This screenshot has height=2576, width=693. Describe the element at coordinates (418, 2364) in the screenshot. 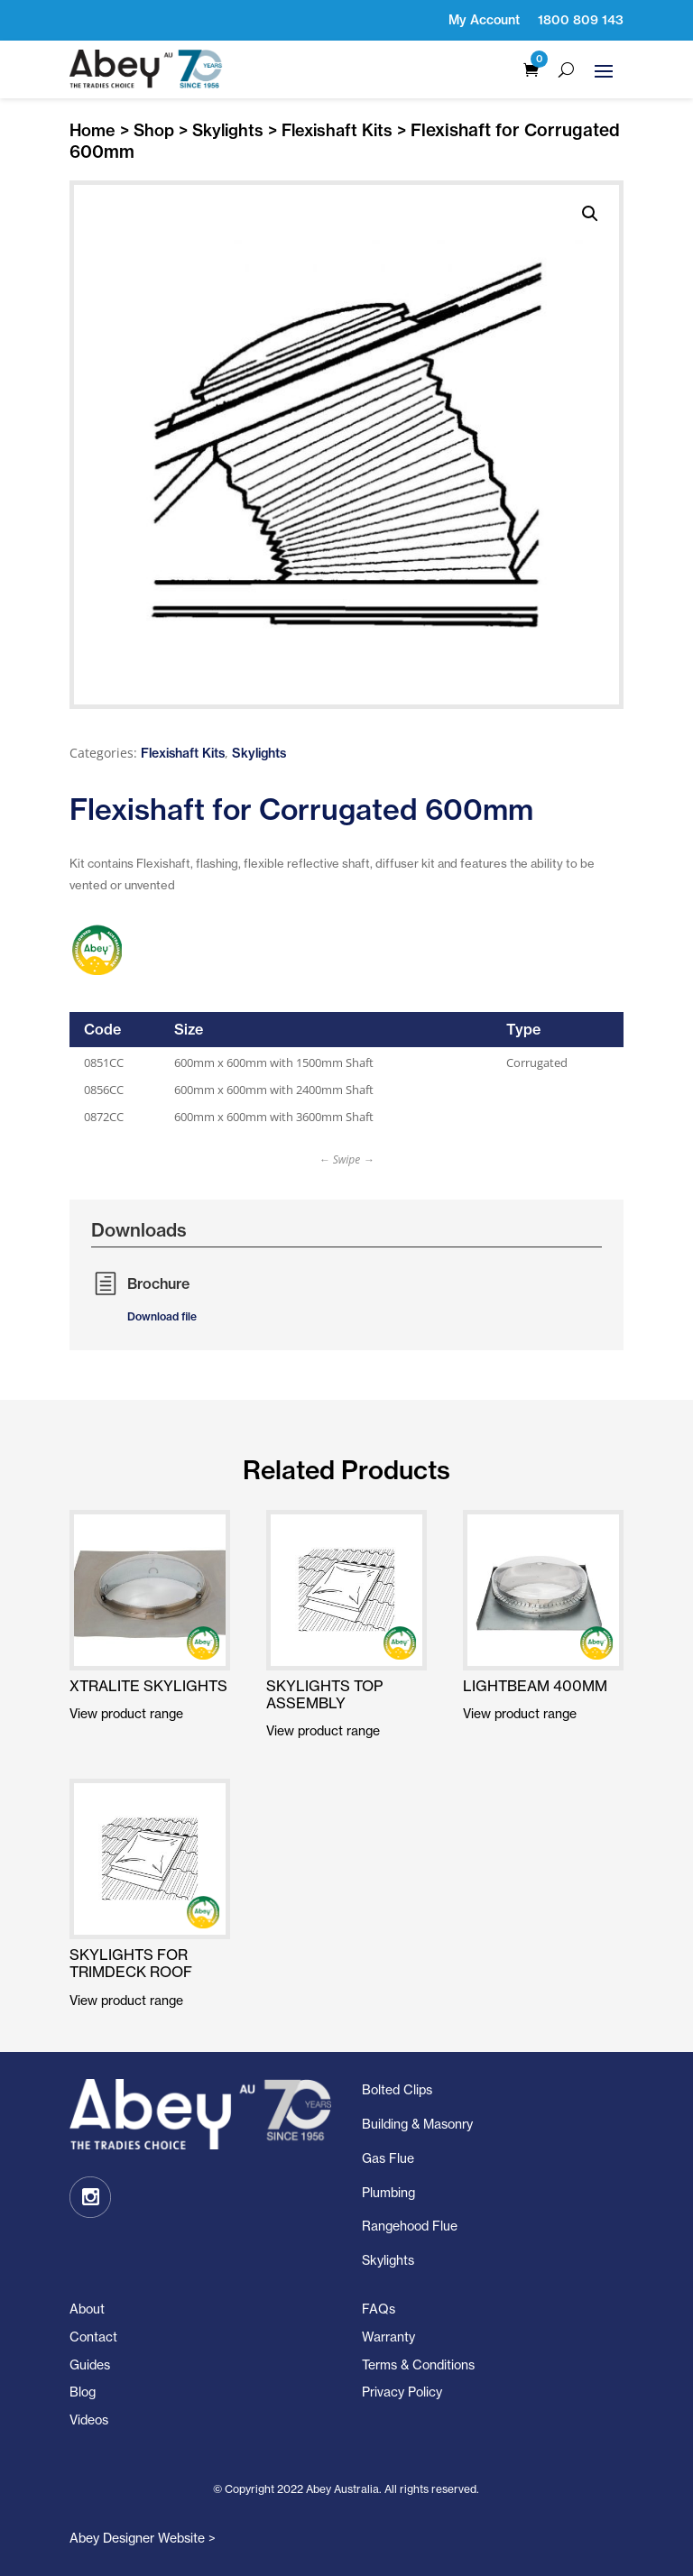

I see `Terms & Conditions` at that location.